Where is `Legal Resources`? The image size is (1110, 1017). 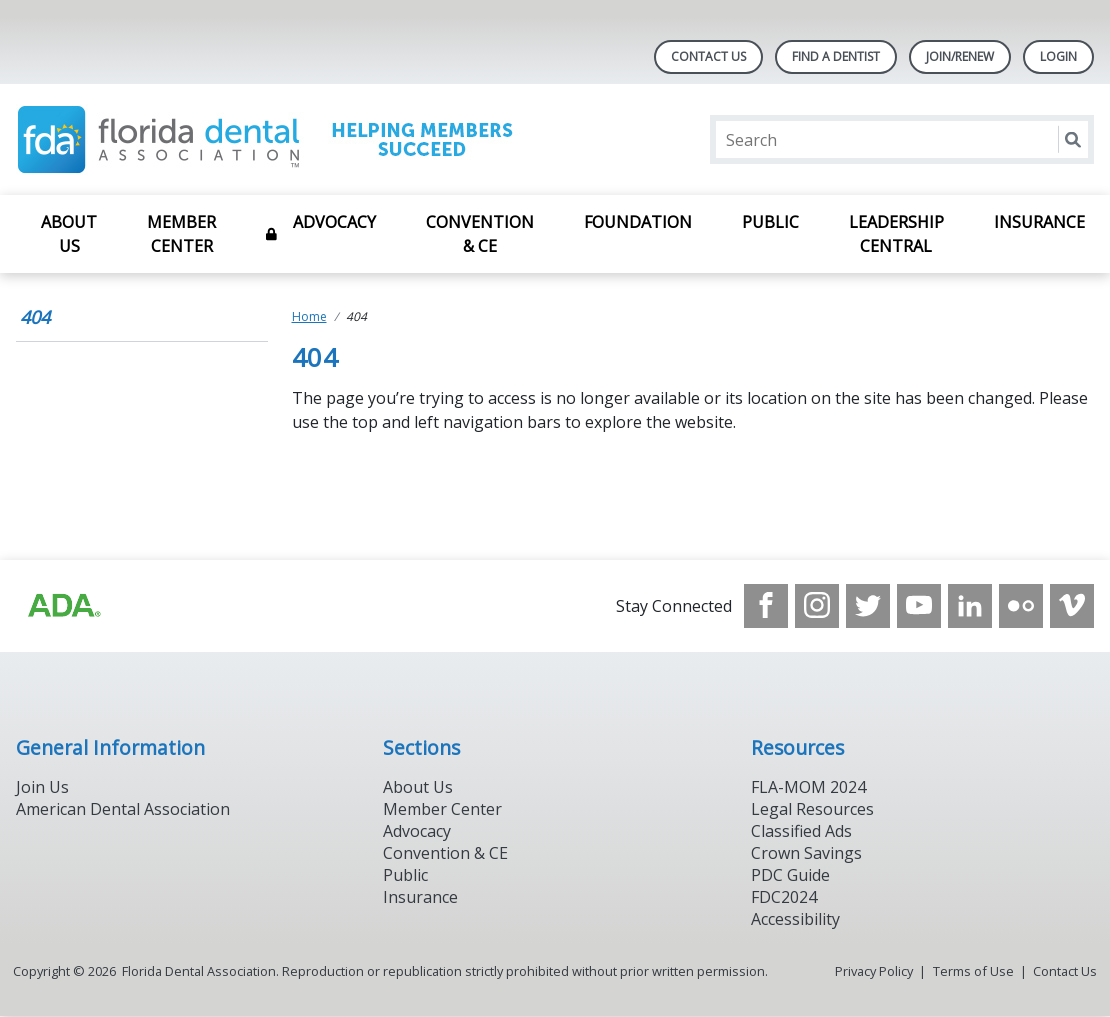
Legal Resources is located at coordinates (812, 809).